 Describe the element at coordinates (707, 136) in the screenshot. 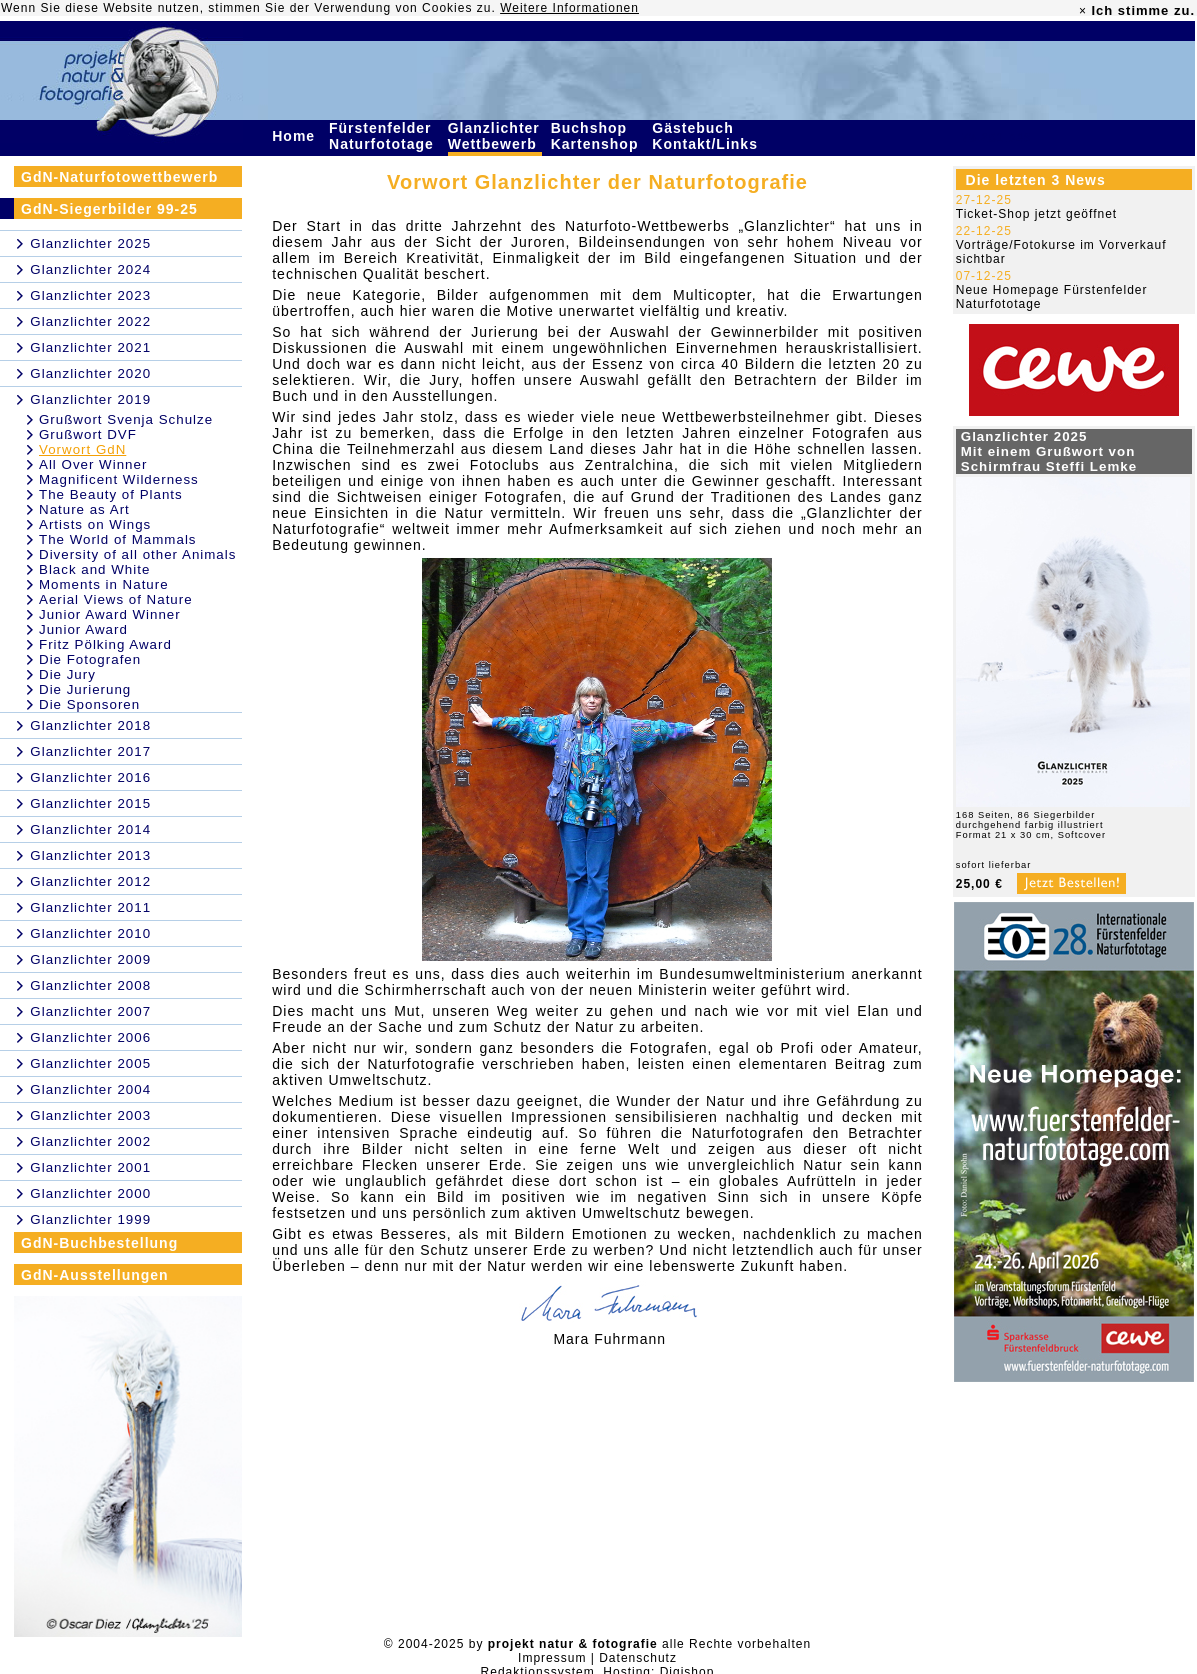

I see `Gästebuch Kontakt/Links` at that location.